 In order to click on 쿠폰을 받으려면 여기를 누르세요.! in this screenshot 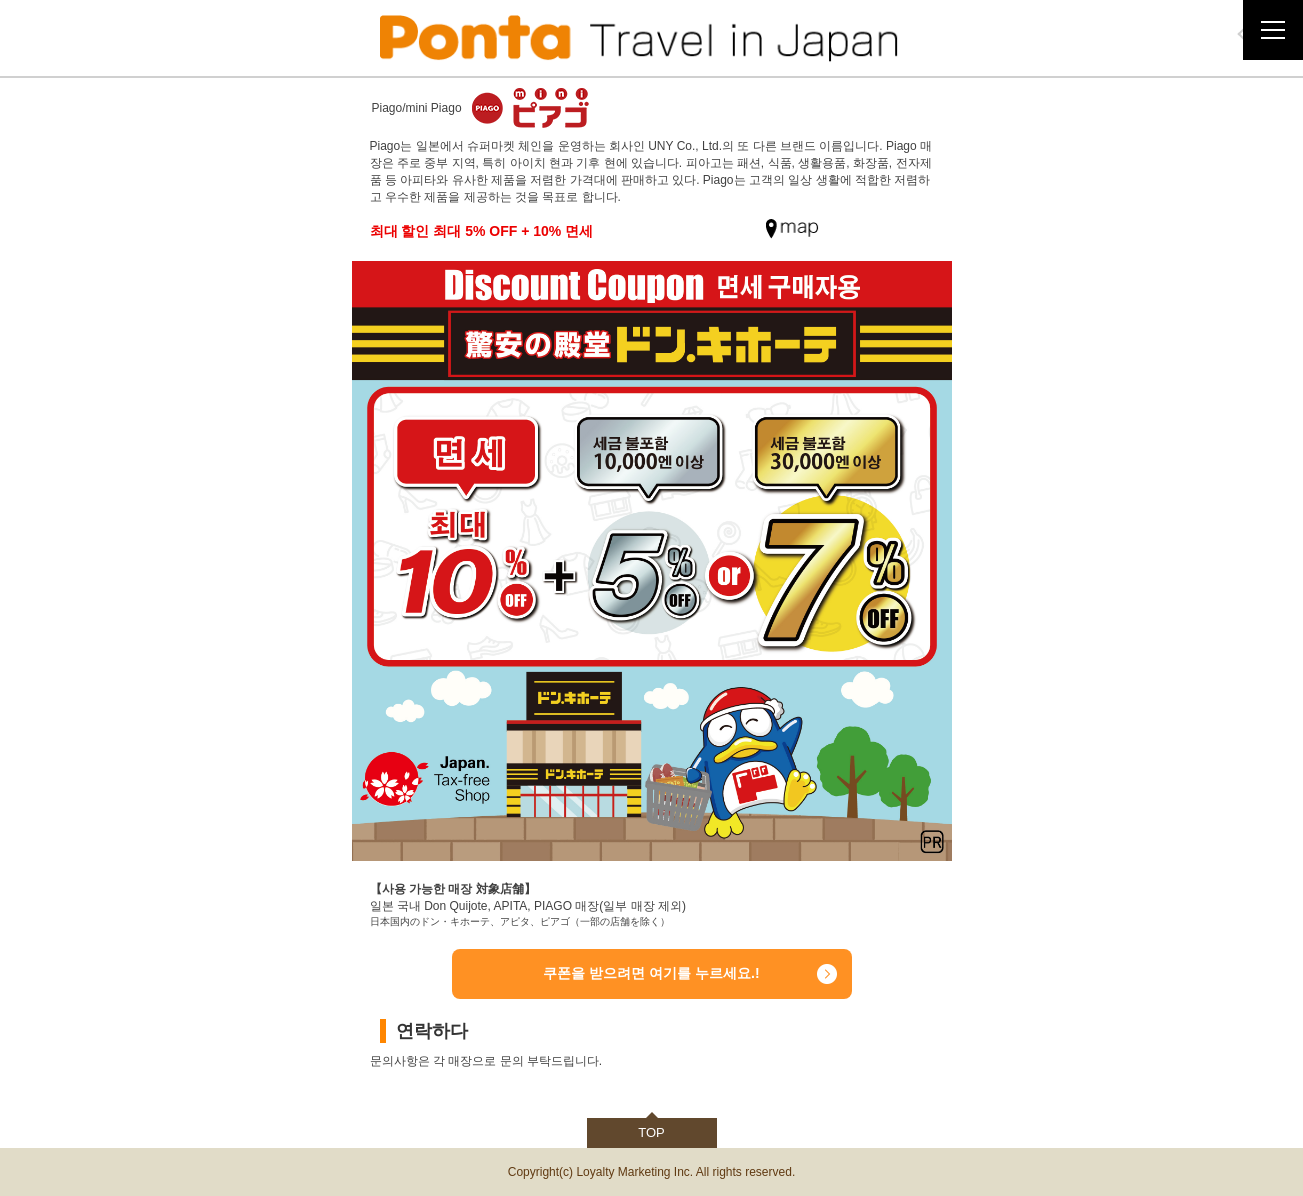, I will do `click(651, 973)`.